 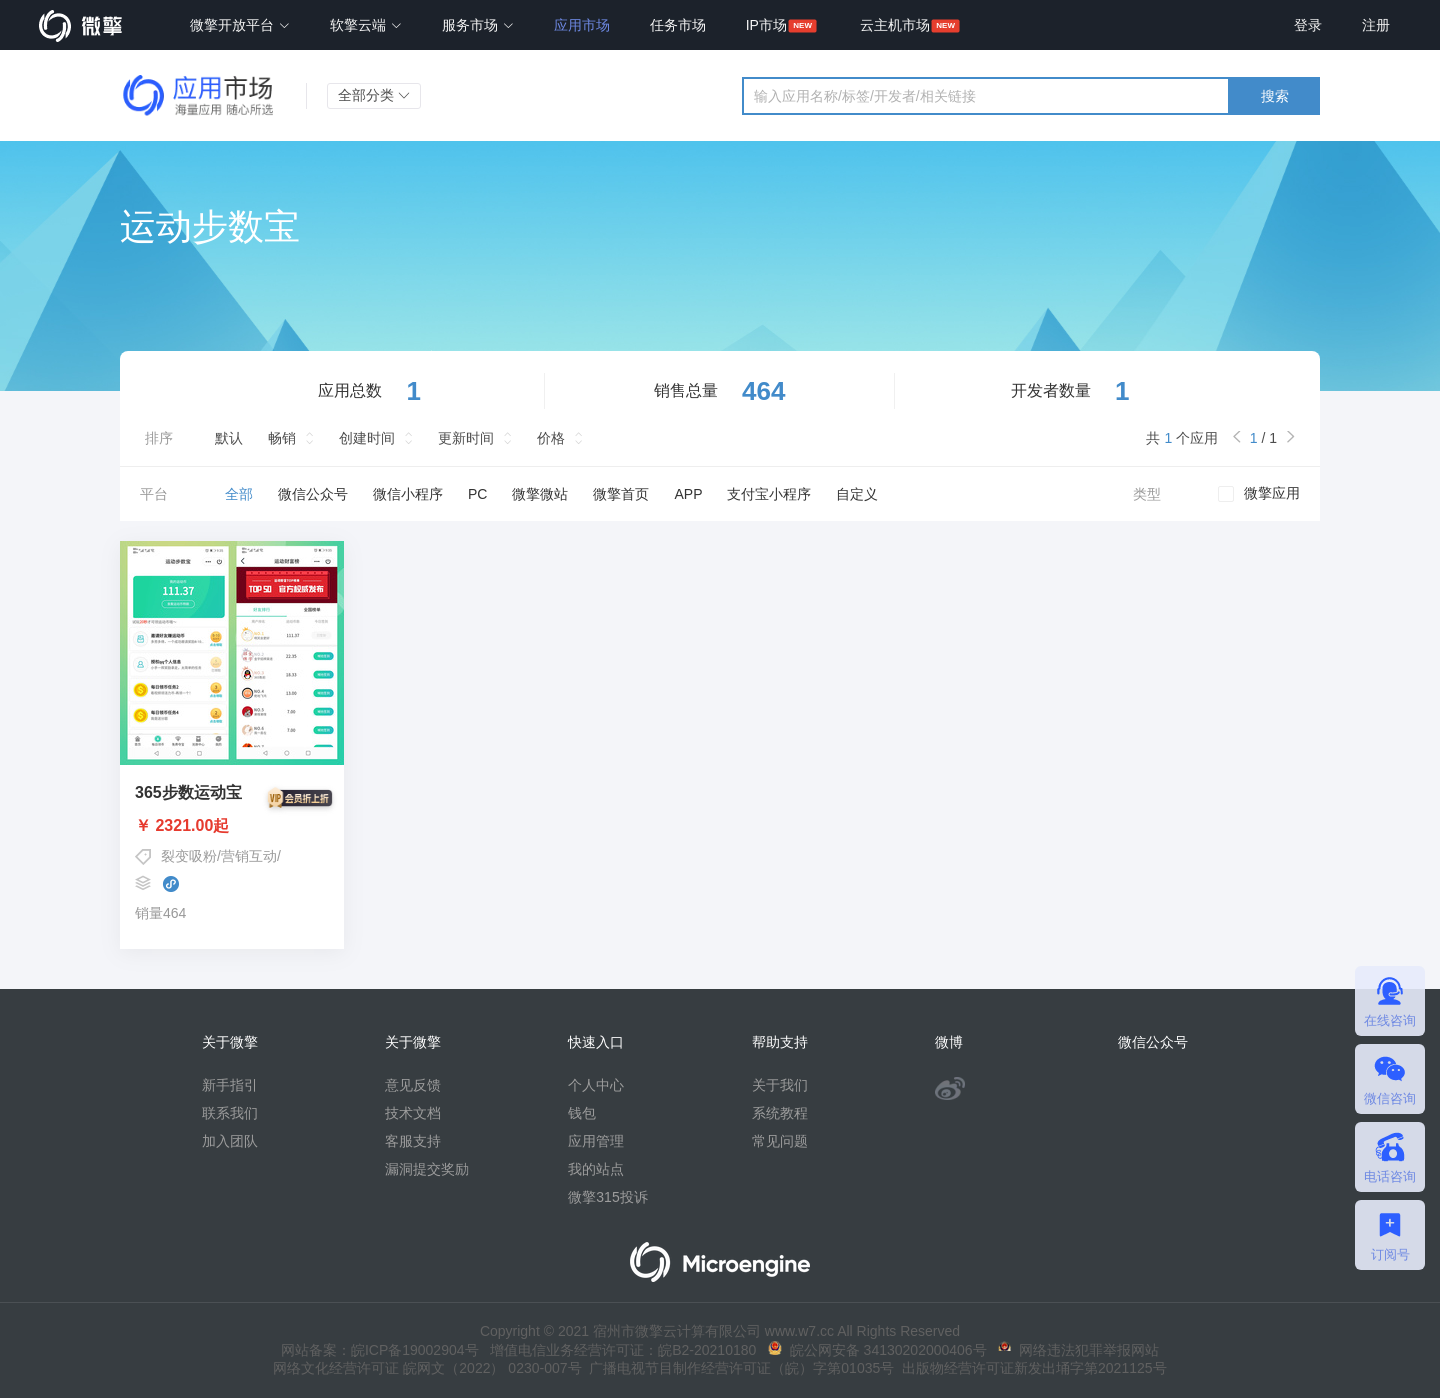 What do you see at coordinates (413, 1085) in the screenshot?
I see `意见反馈` at bounding box center [413, 1085].